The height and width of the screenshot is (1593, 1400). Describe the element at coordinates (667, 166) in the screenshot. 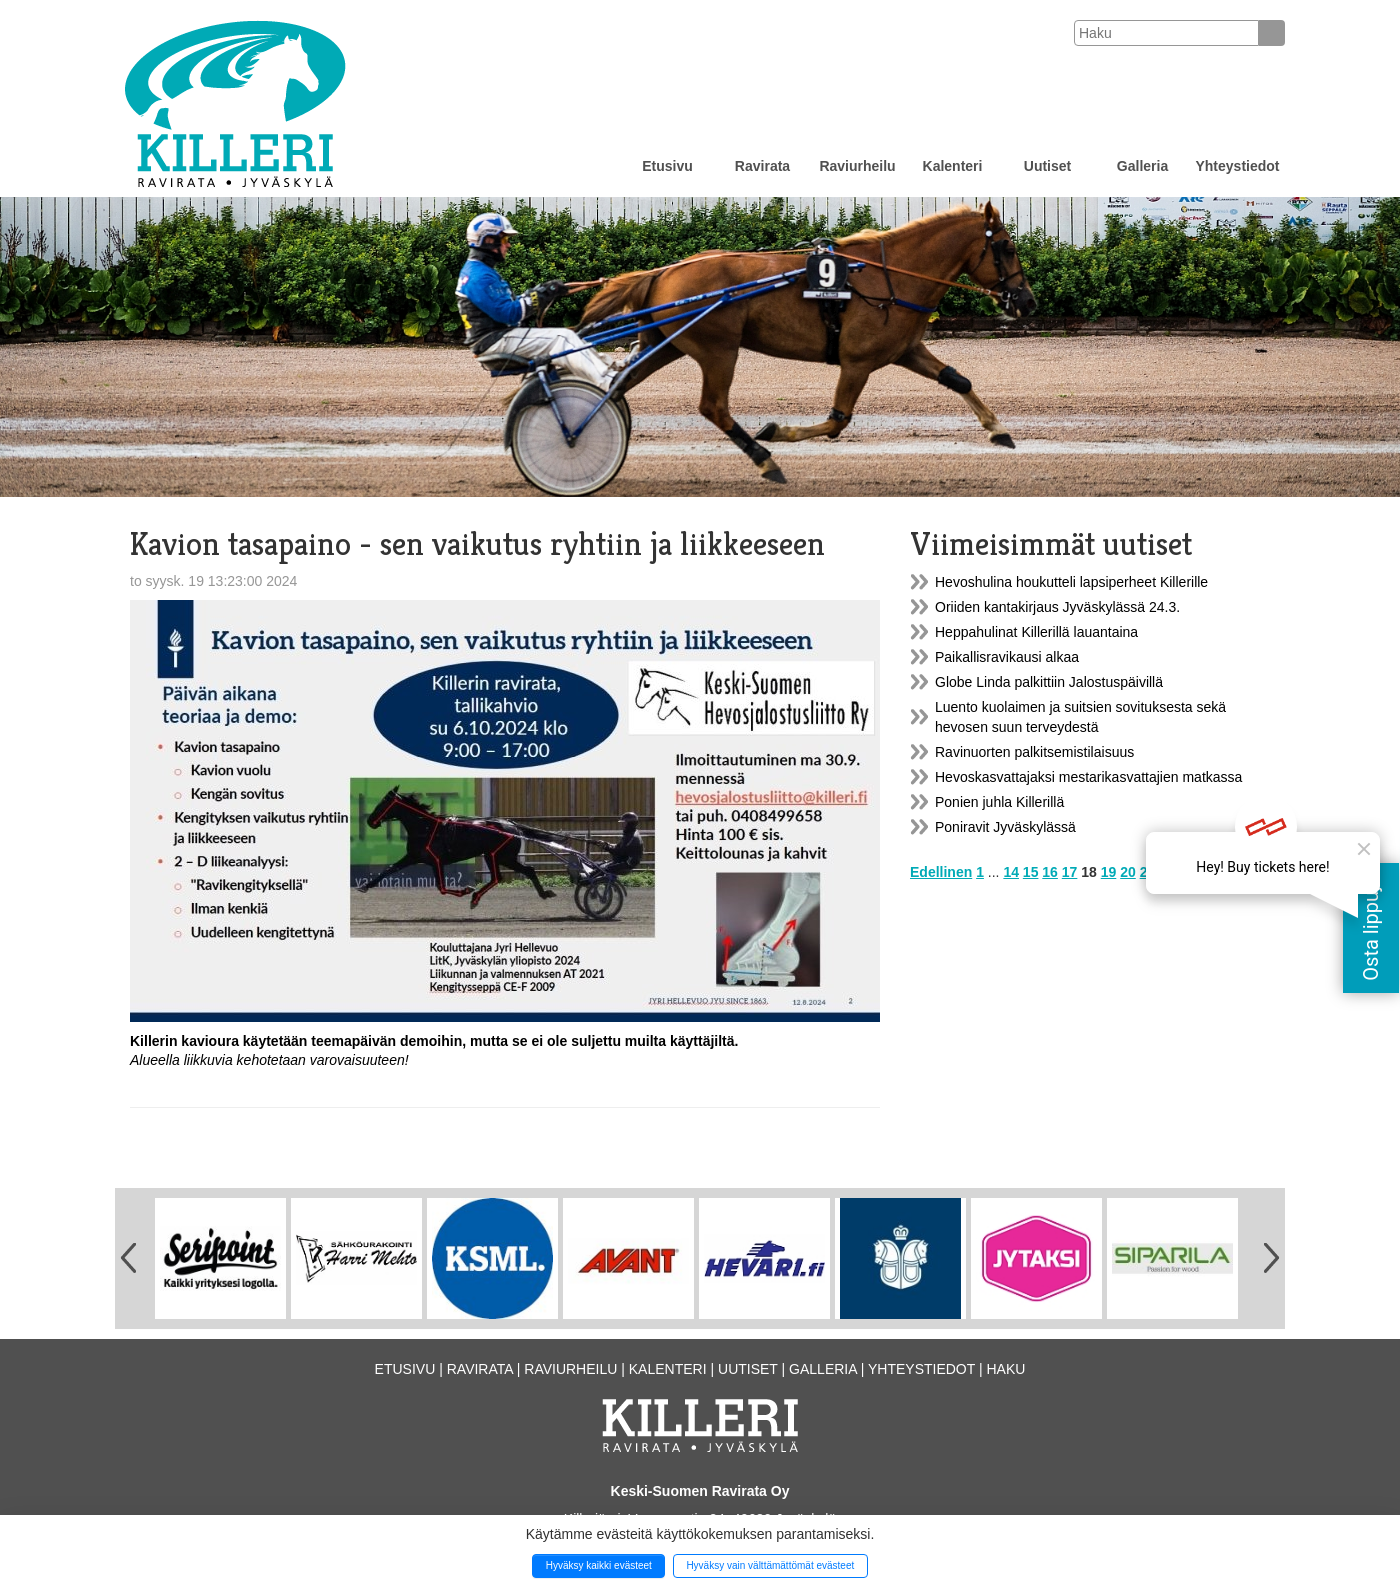

I see `Etusivu` at that location.